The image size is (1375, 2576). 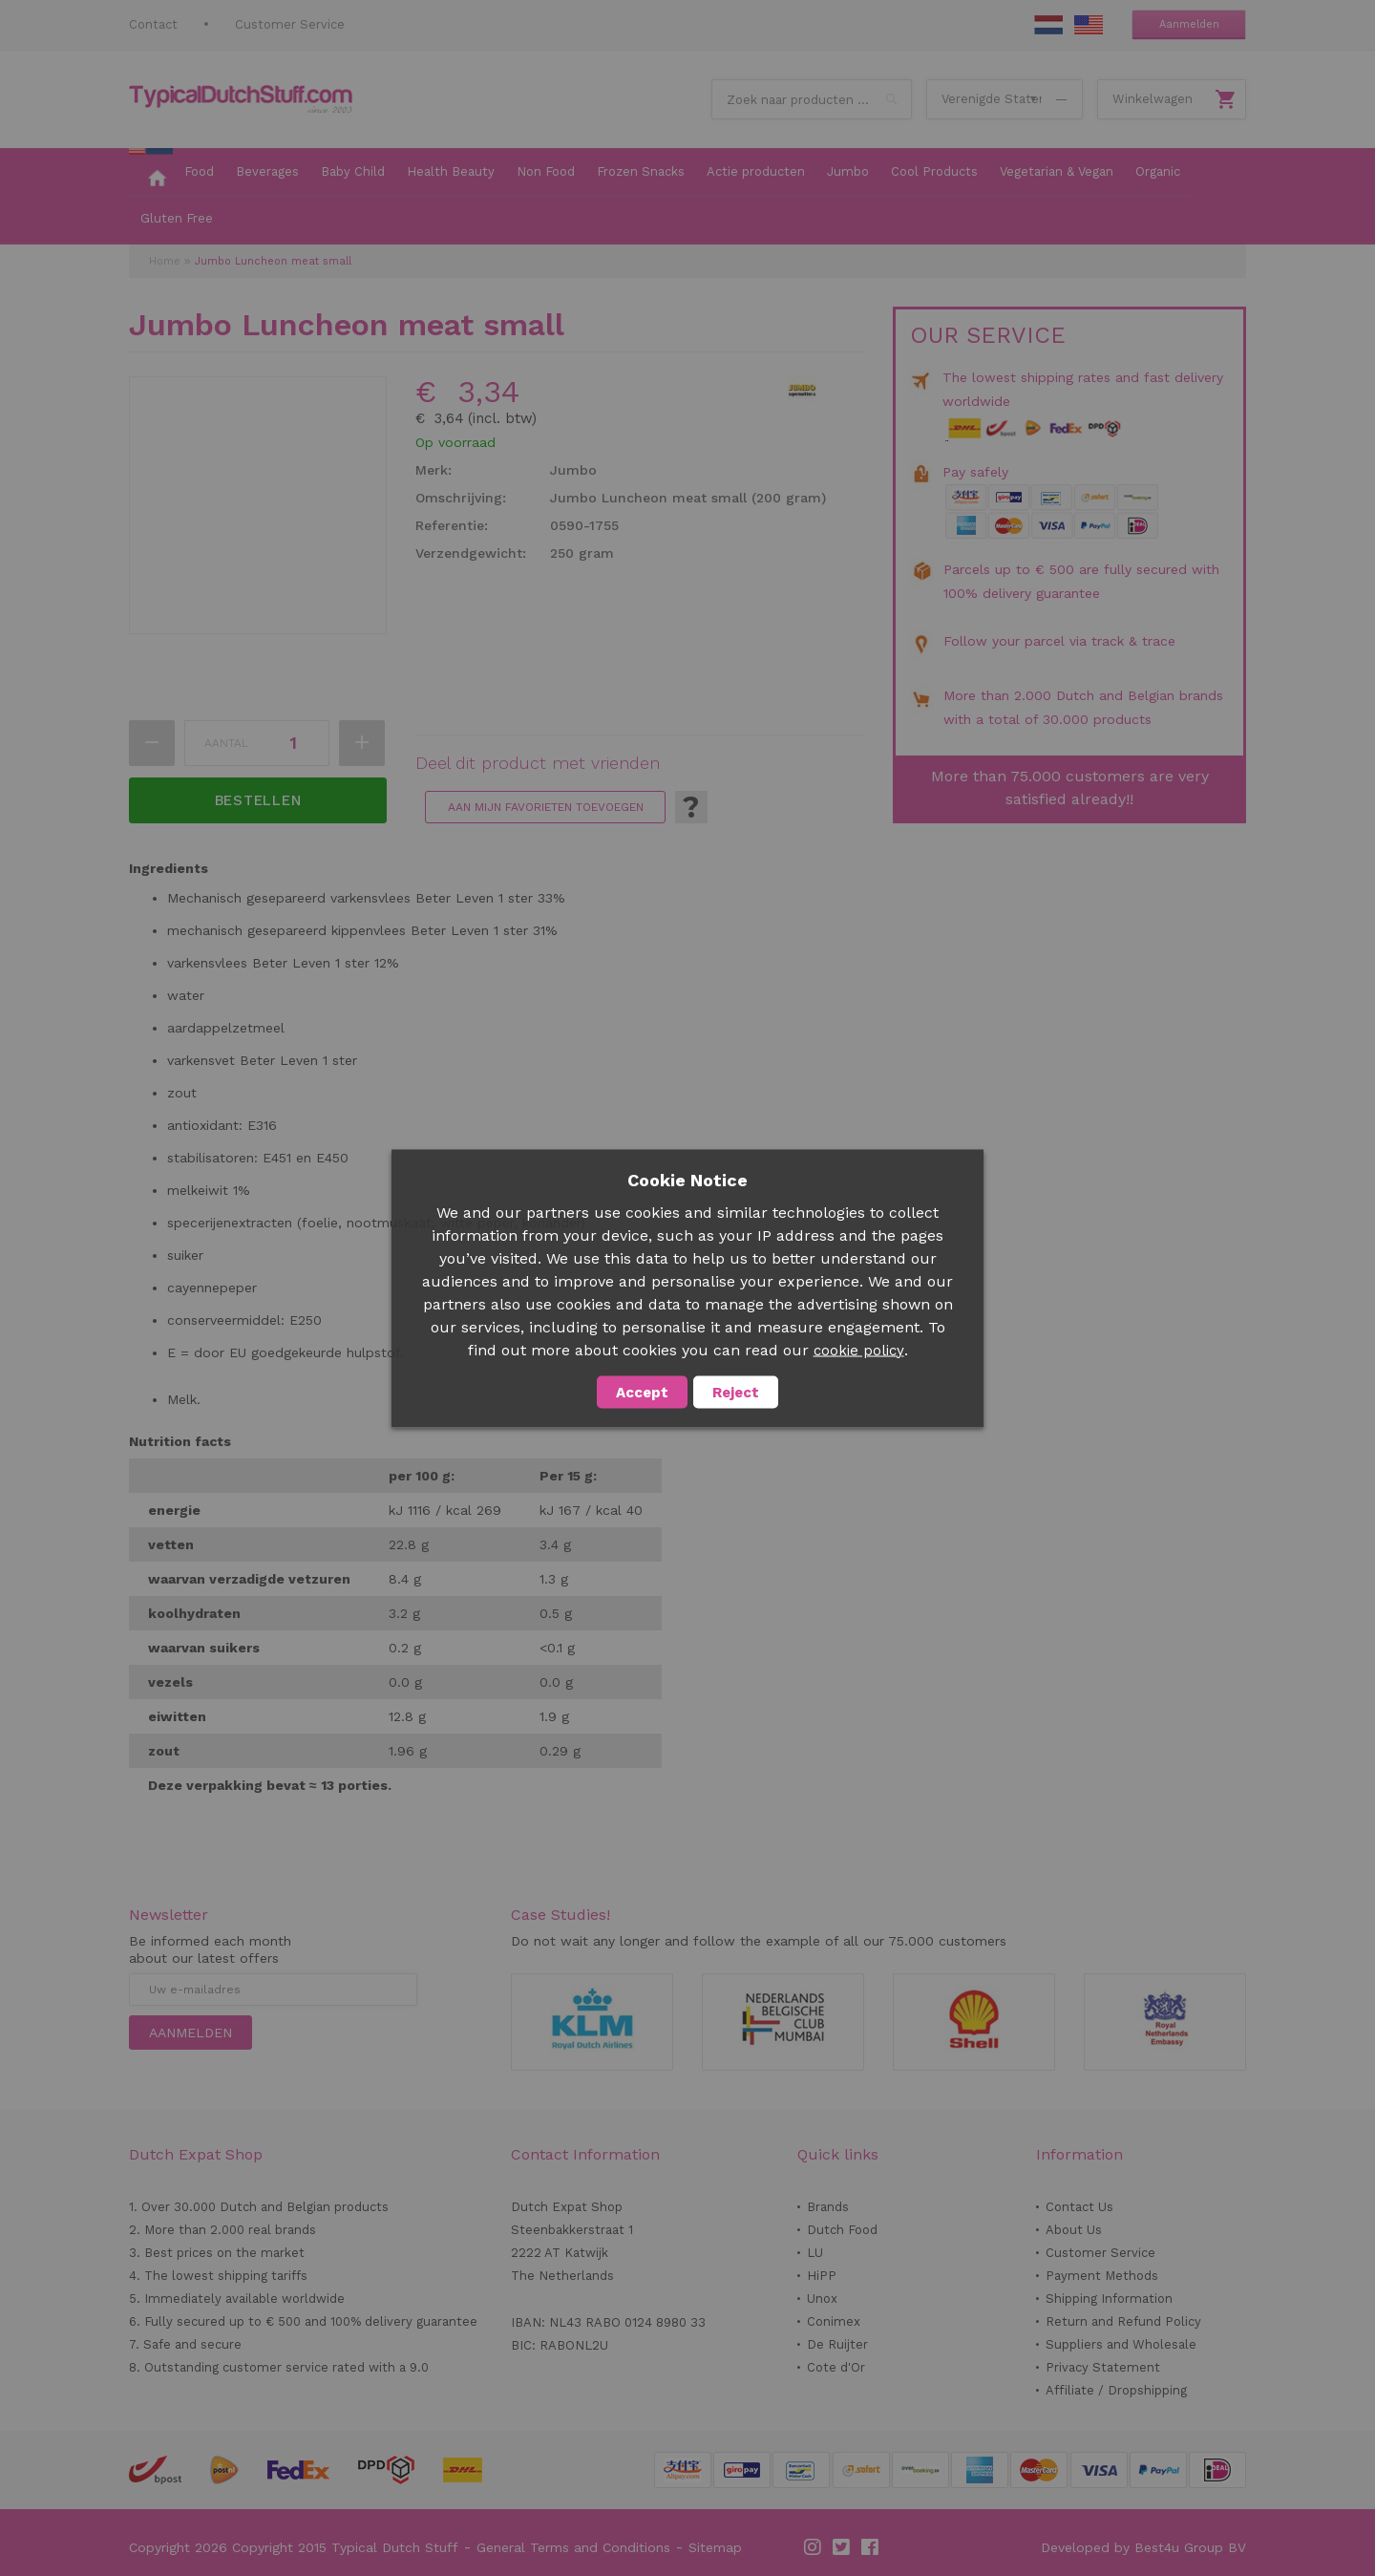 I want to click on Contact Us, so click(x=1079, y=2207).